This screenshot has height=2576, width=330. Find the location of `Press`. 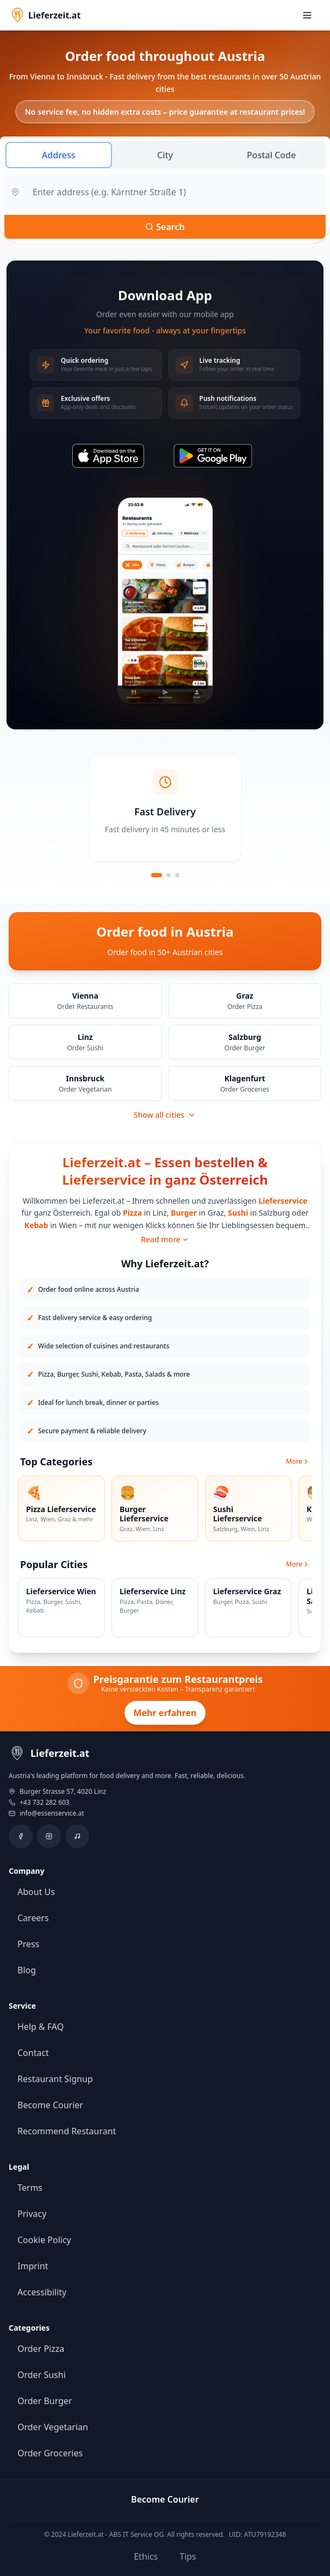

Press is located at coordinates (28, 1944).